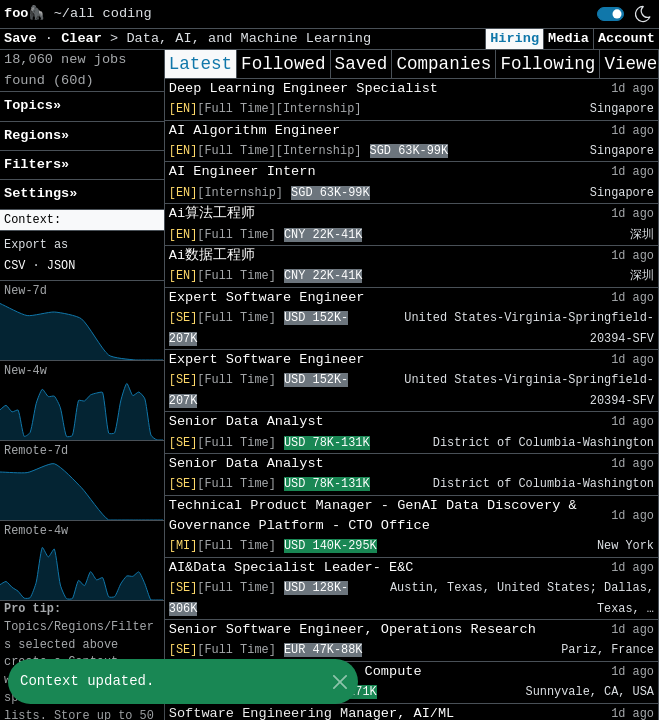 The image size is (659, 720). I want to click on Settings» [button], so click(40, 193).